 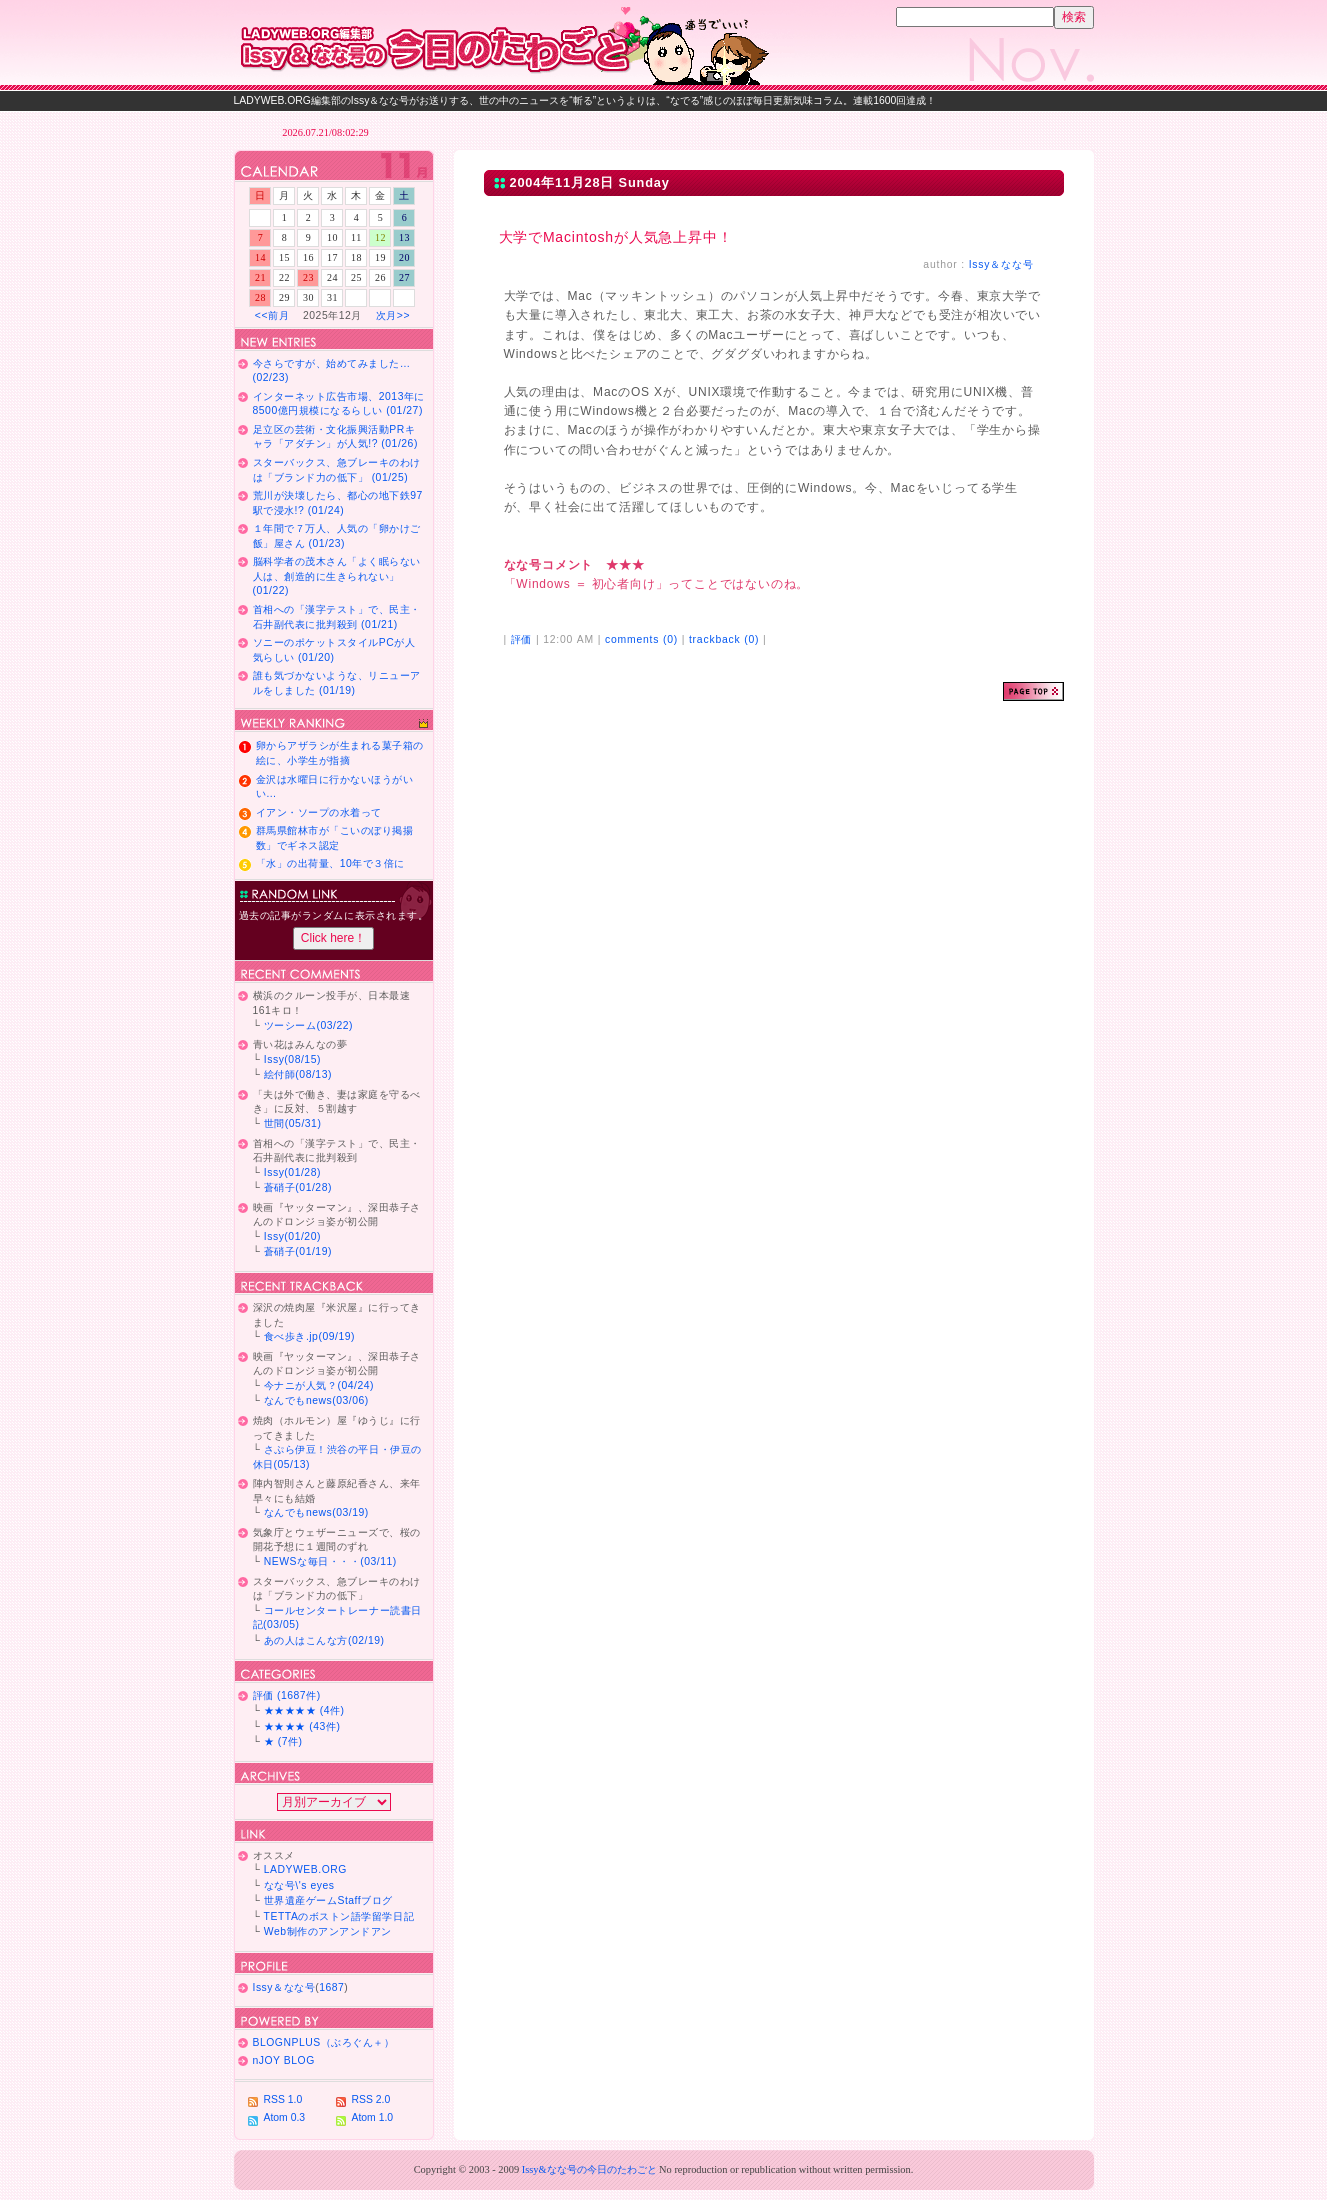 I want to click on 評価, so click(x=522, y=639).